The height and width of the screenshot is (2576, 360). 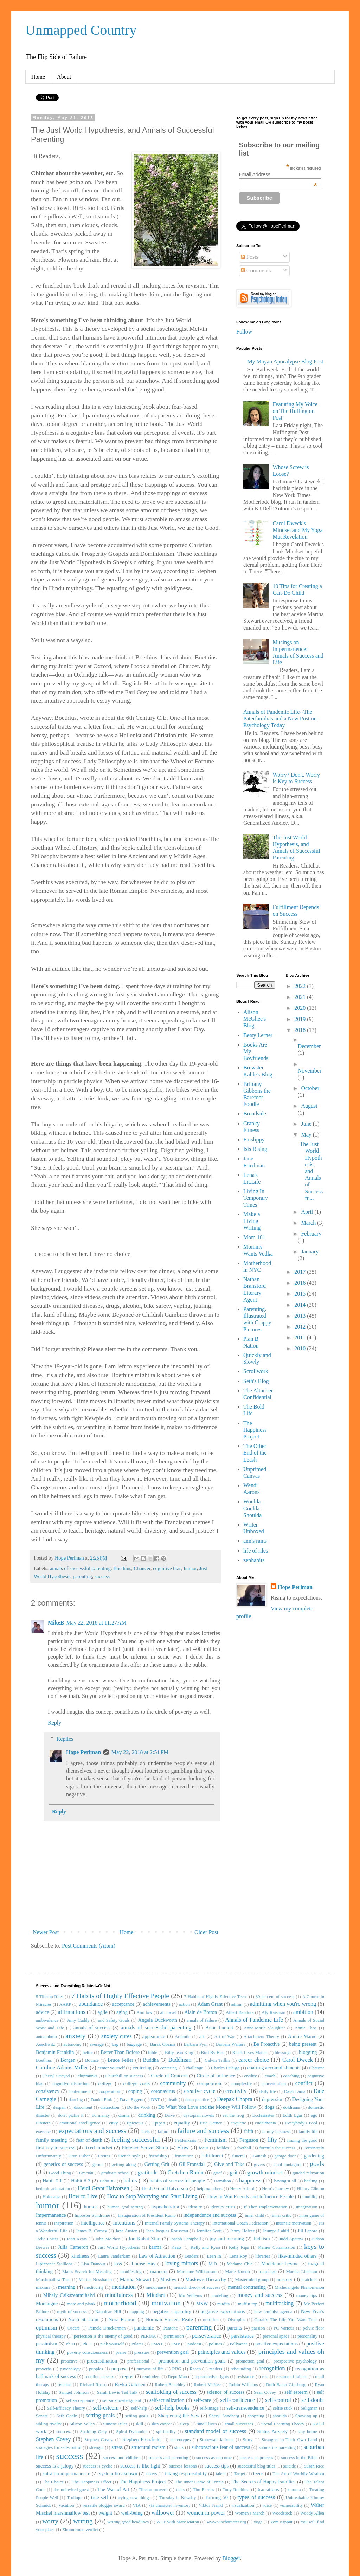 What do you see at coordinates (287, 2164) in the screenshot?
I see `Goal contagion` at bounding box center [287, 2164].